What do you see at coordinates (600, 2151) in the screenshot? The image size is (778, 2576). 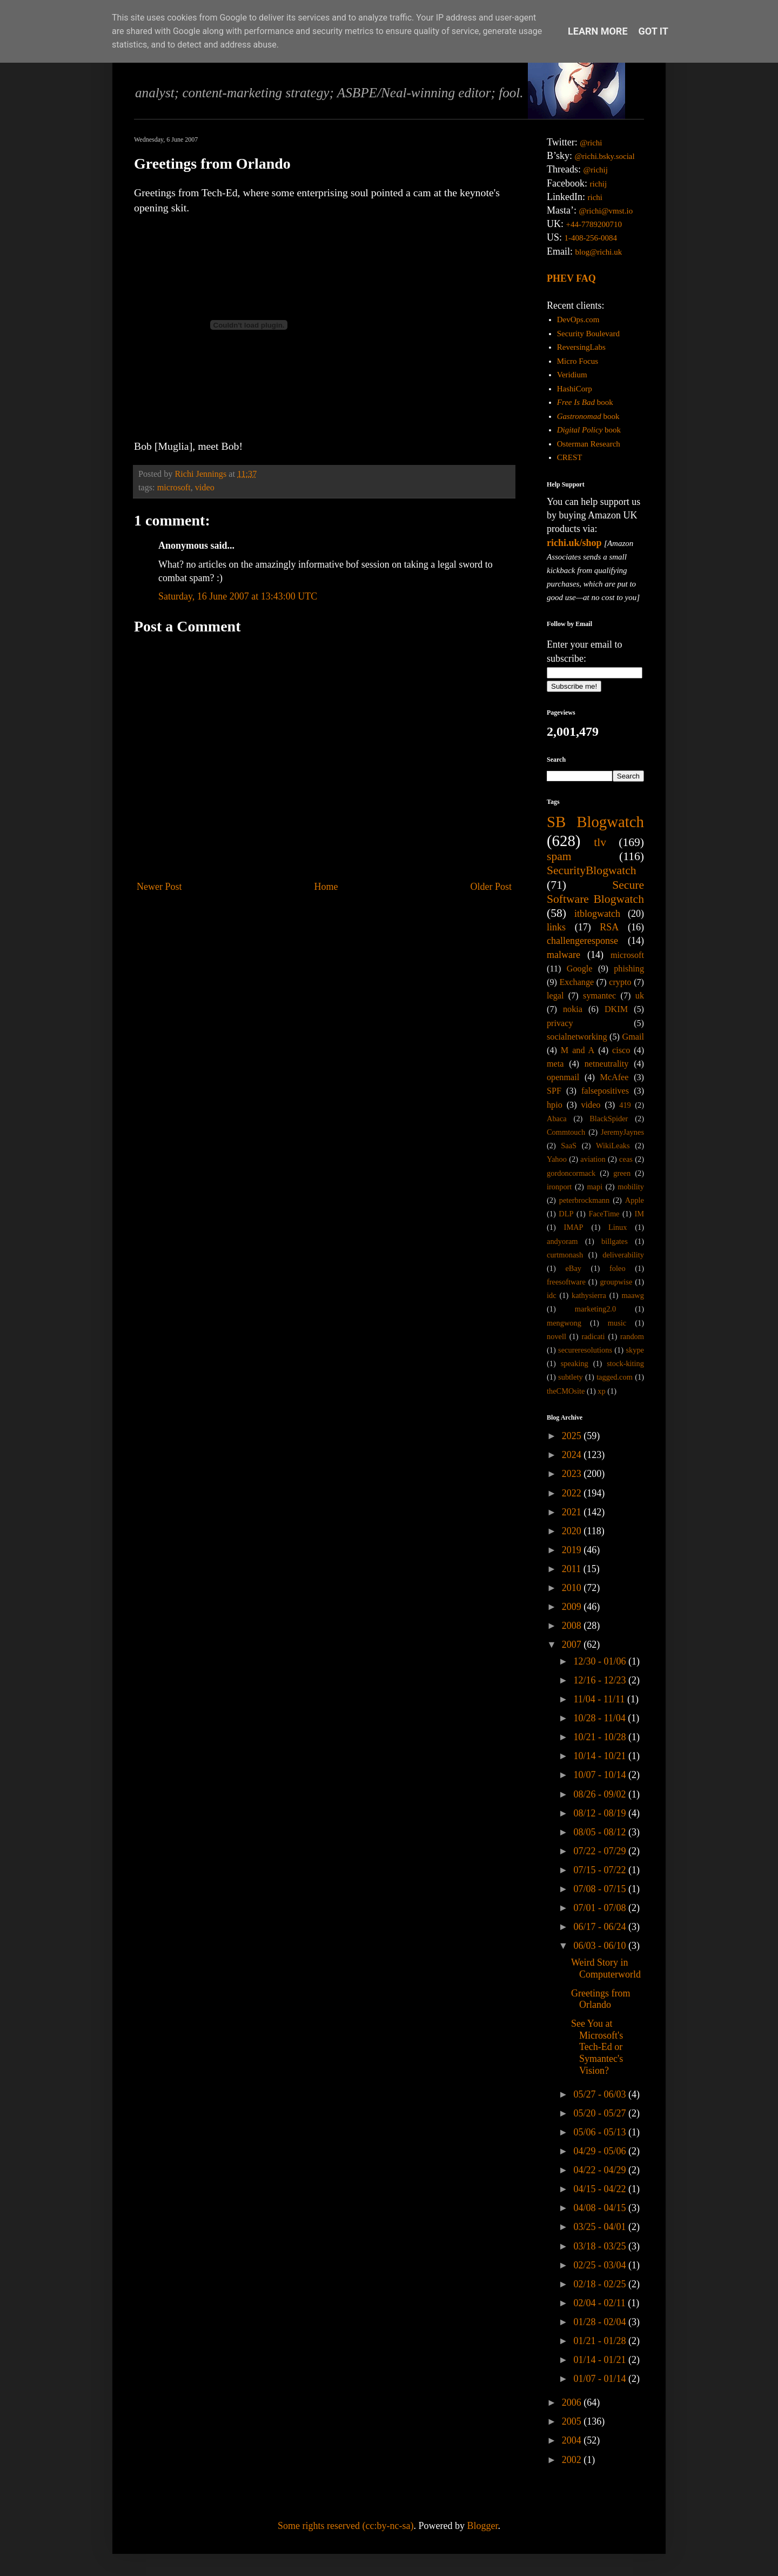 I see `04/29 - 05/06` at bounding box center [600, 2151].